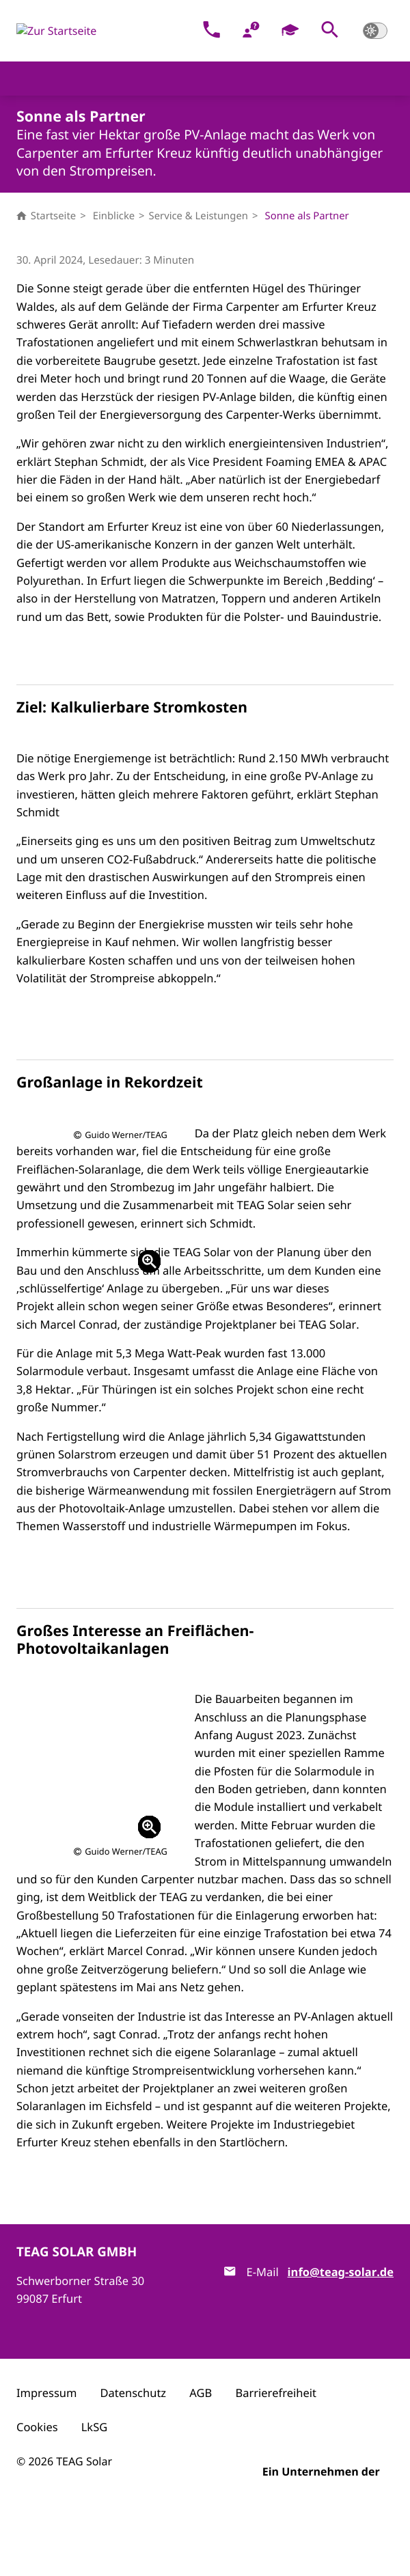  What do you see at coordinates (275, 2465) in the screenshot?
I see `Barrierefreiheit` at bounding box center [275, 2465].